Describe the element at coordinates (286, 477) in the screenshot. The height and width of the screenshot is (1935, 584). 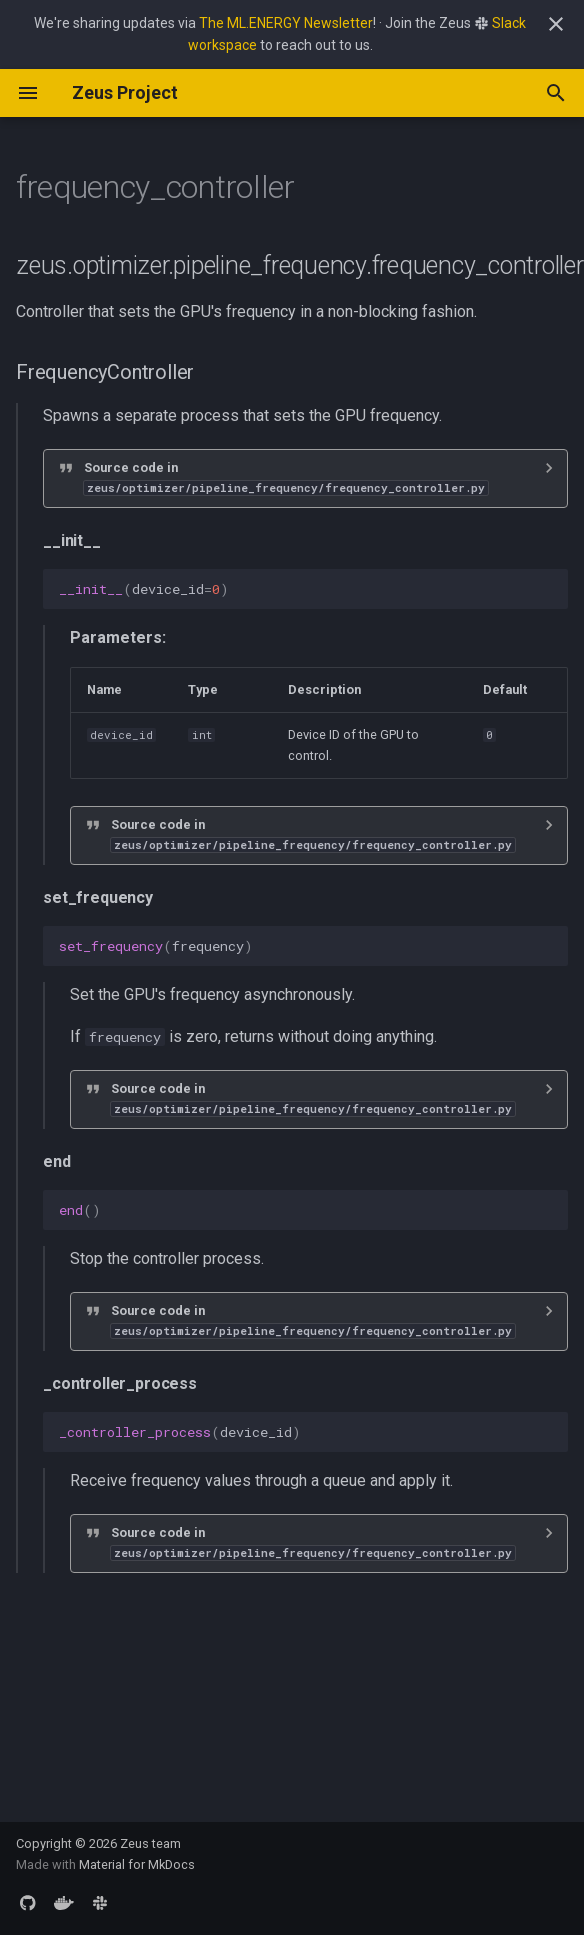
I see `Source code in` at that location.